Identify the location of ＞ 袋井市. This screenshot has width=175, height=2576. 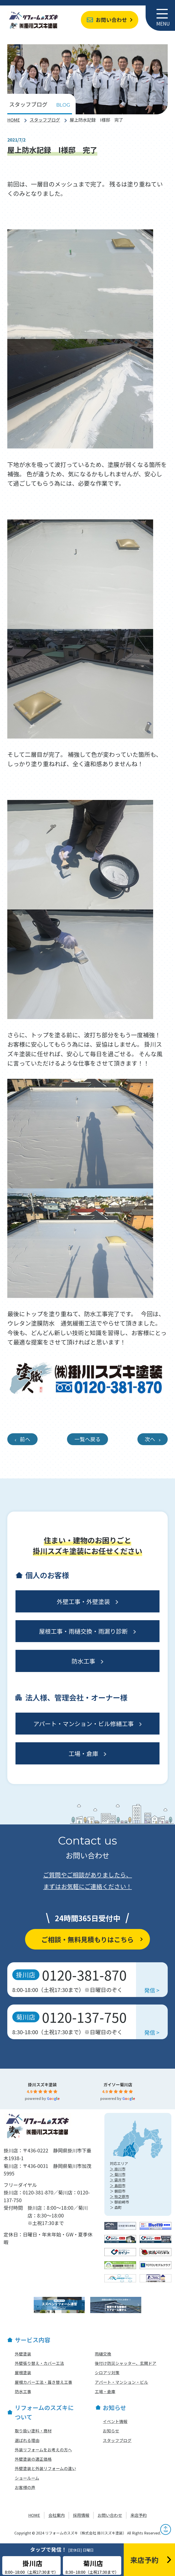
(117, 2180).